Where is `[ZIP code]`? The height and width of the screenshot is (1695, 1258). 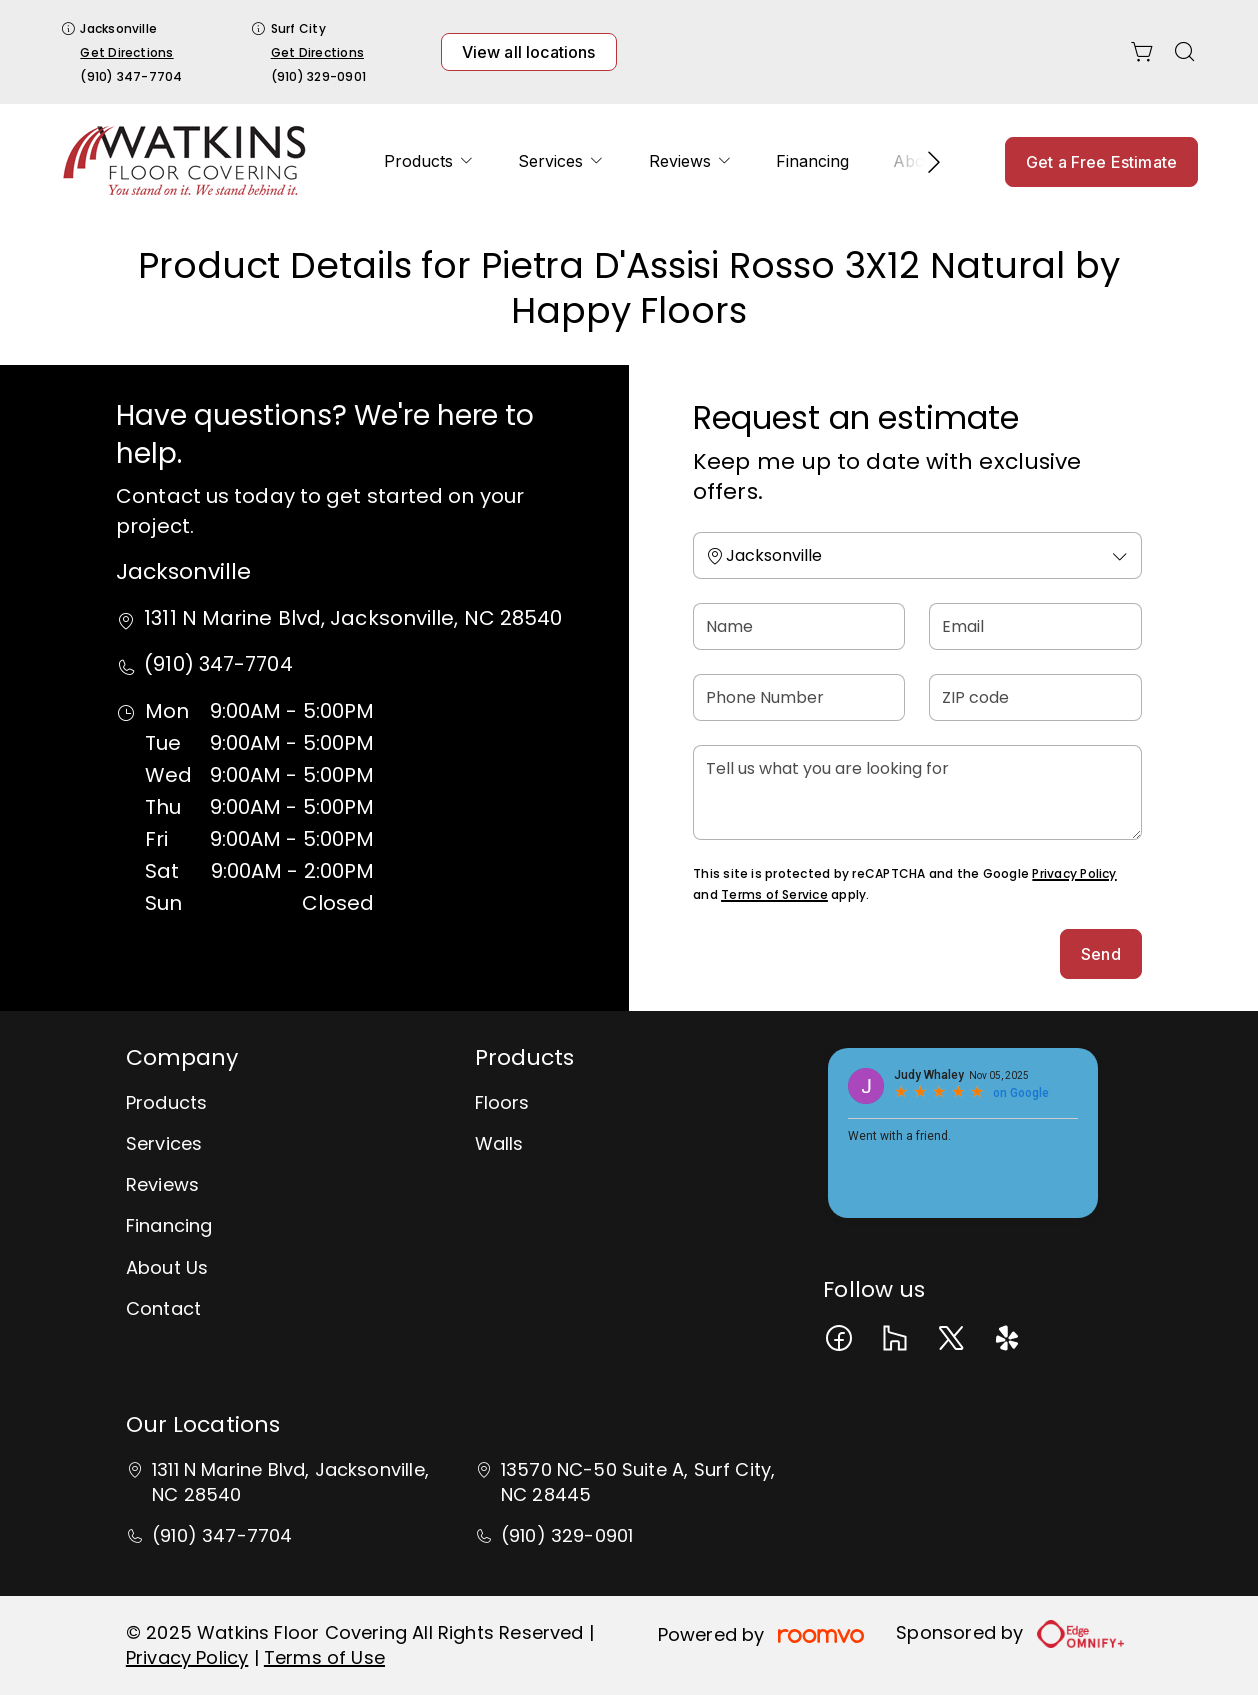 [ZIP code] is located at coordinates (1035, 697).